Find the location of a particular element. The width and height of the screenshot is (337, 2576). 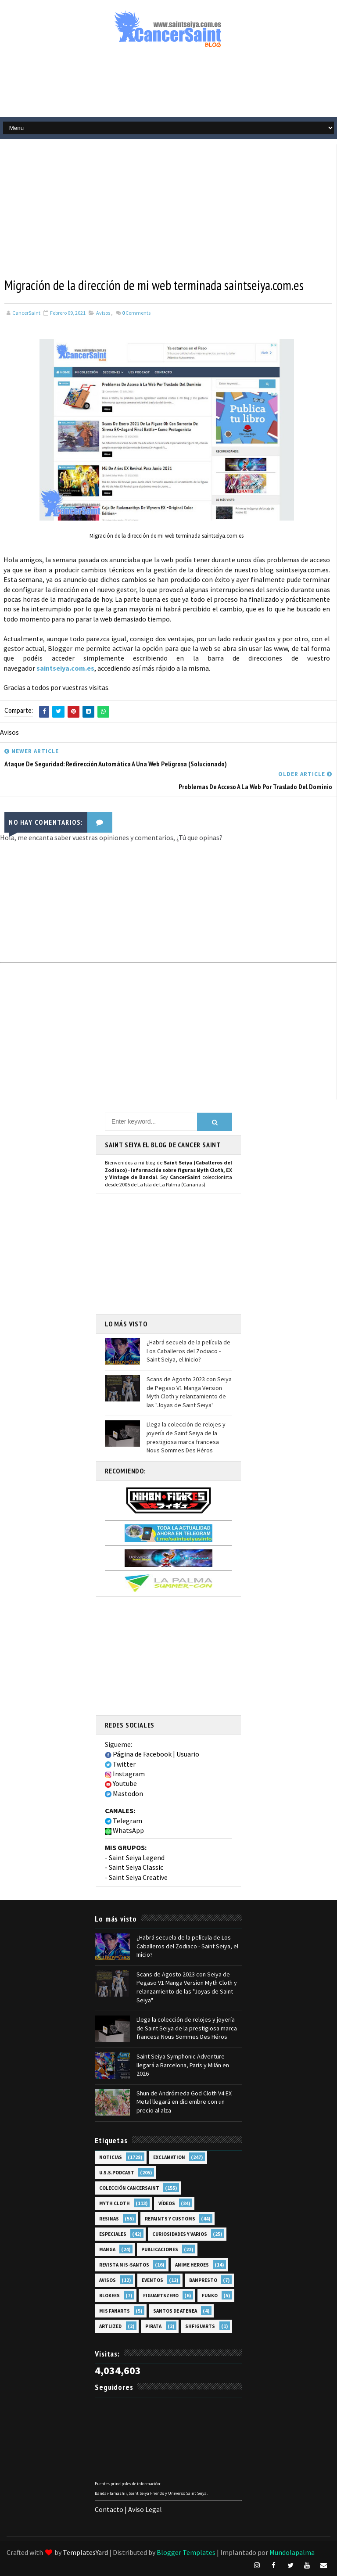

Página de Facebook is located at coordinates (138, 1753).